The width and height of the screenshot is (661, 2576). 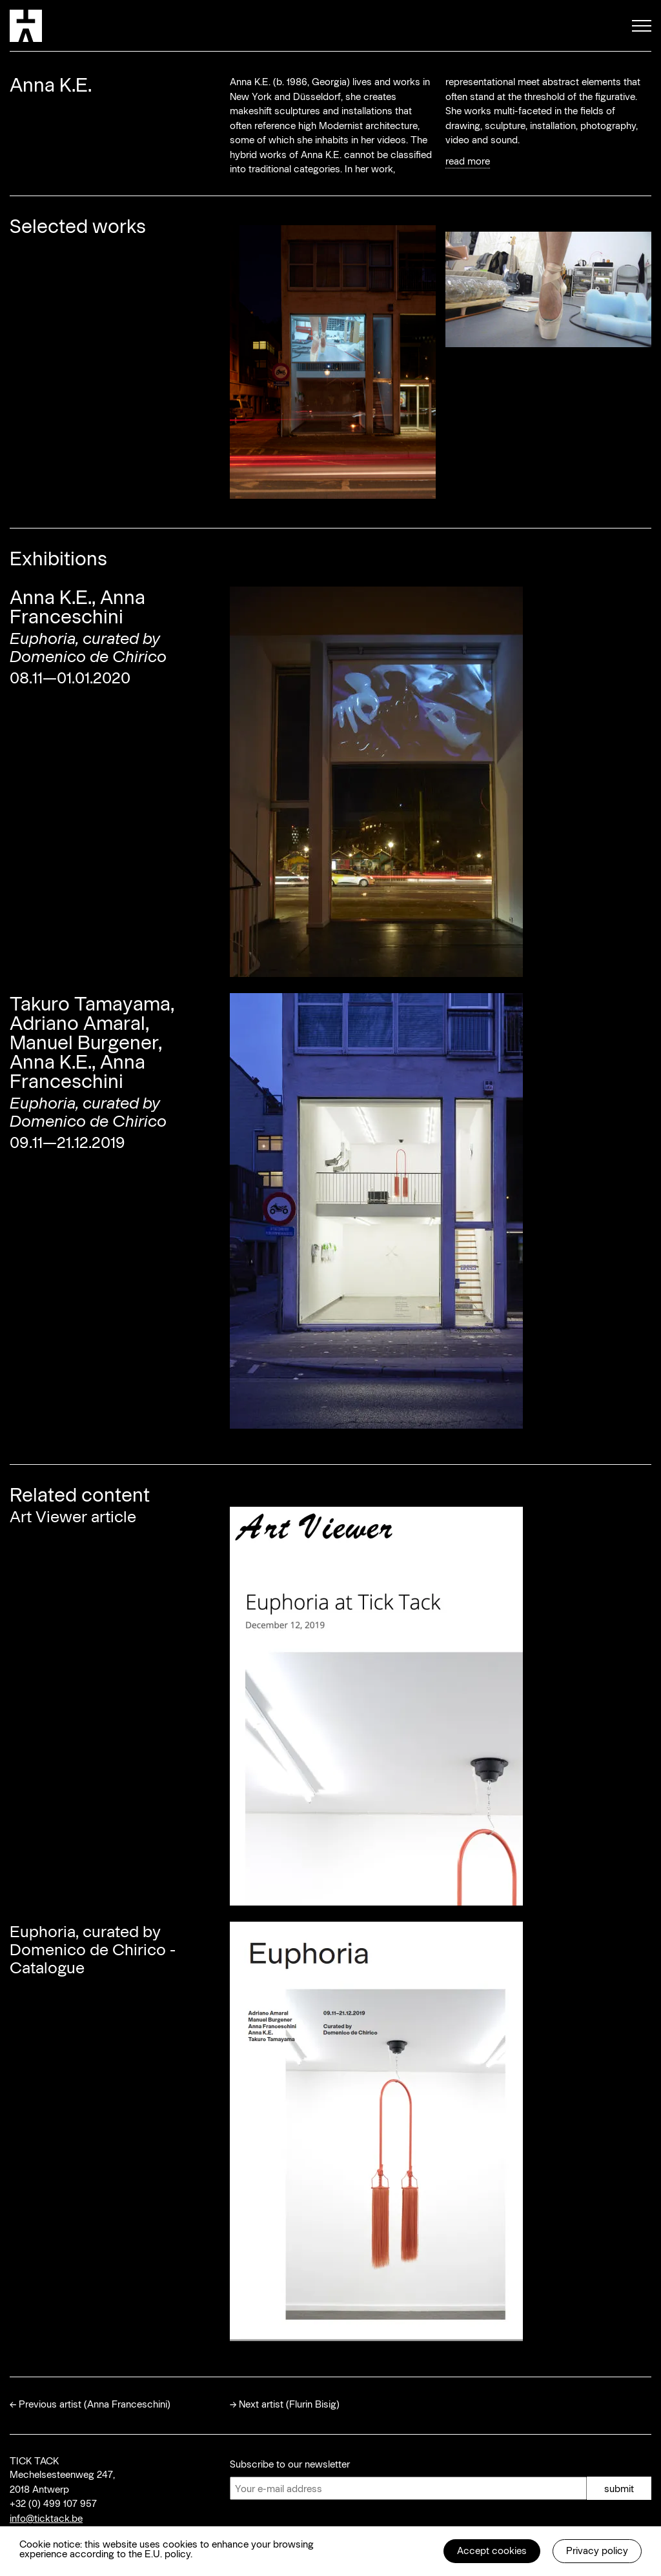 I want to click on Euphoria, curated by Domenico de Chirico - Catalogue, so click(x=93, y=1949).